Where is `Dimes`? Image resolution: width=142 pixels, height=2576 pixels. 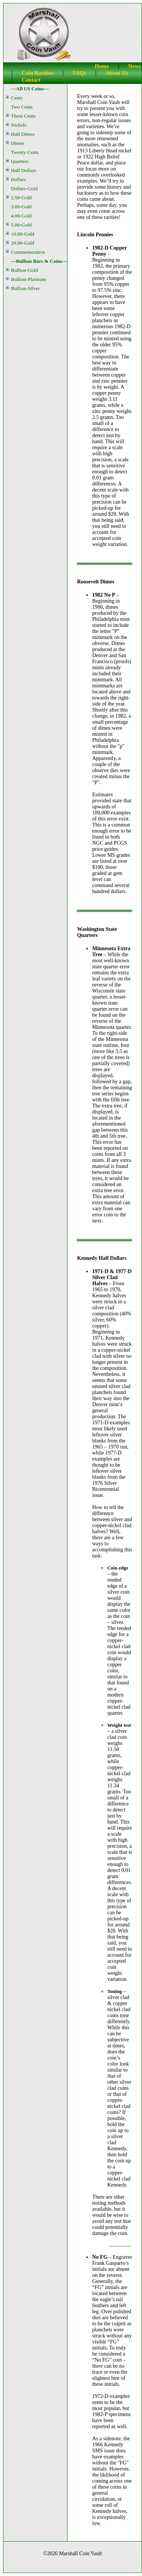
Dimes is located at coordinates (17, 143).